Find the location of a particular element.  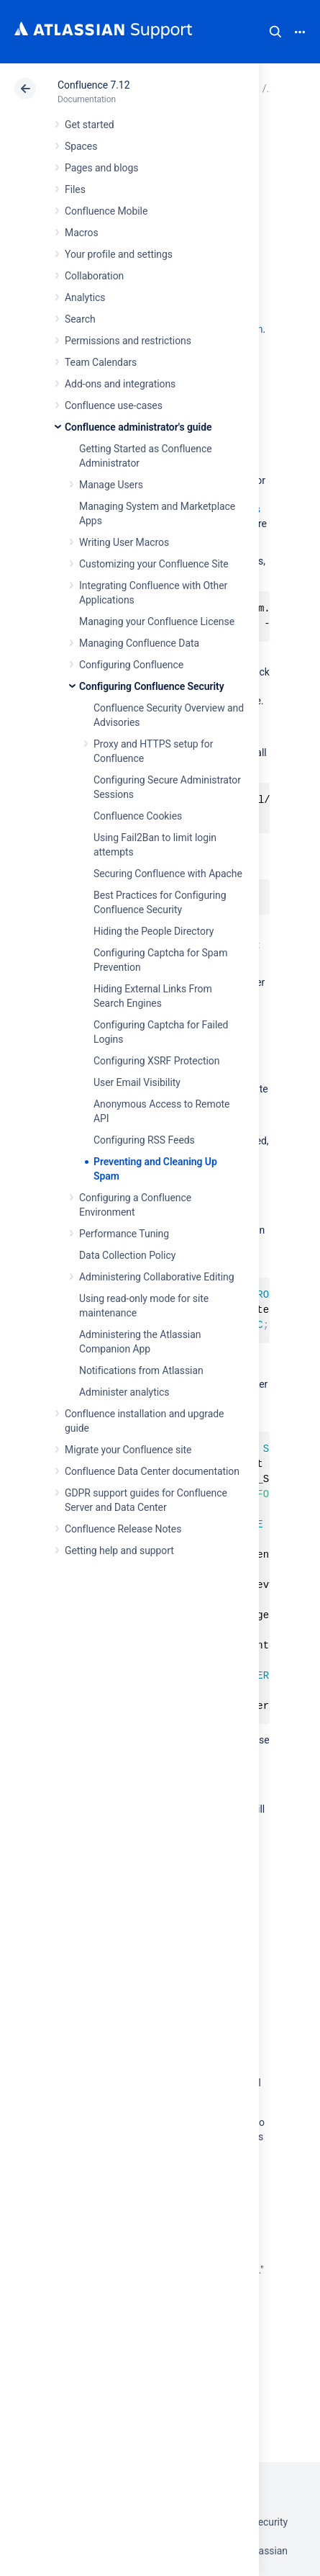

Manage Users is located at coordinates (111, 484).